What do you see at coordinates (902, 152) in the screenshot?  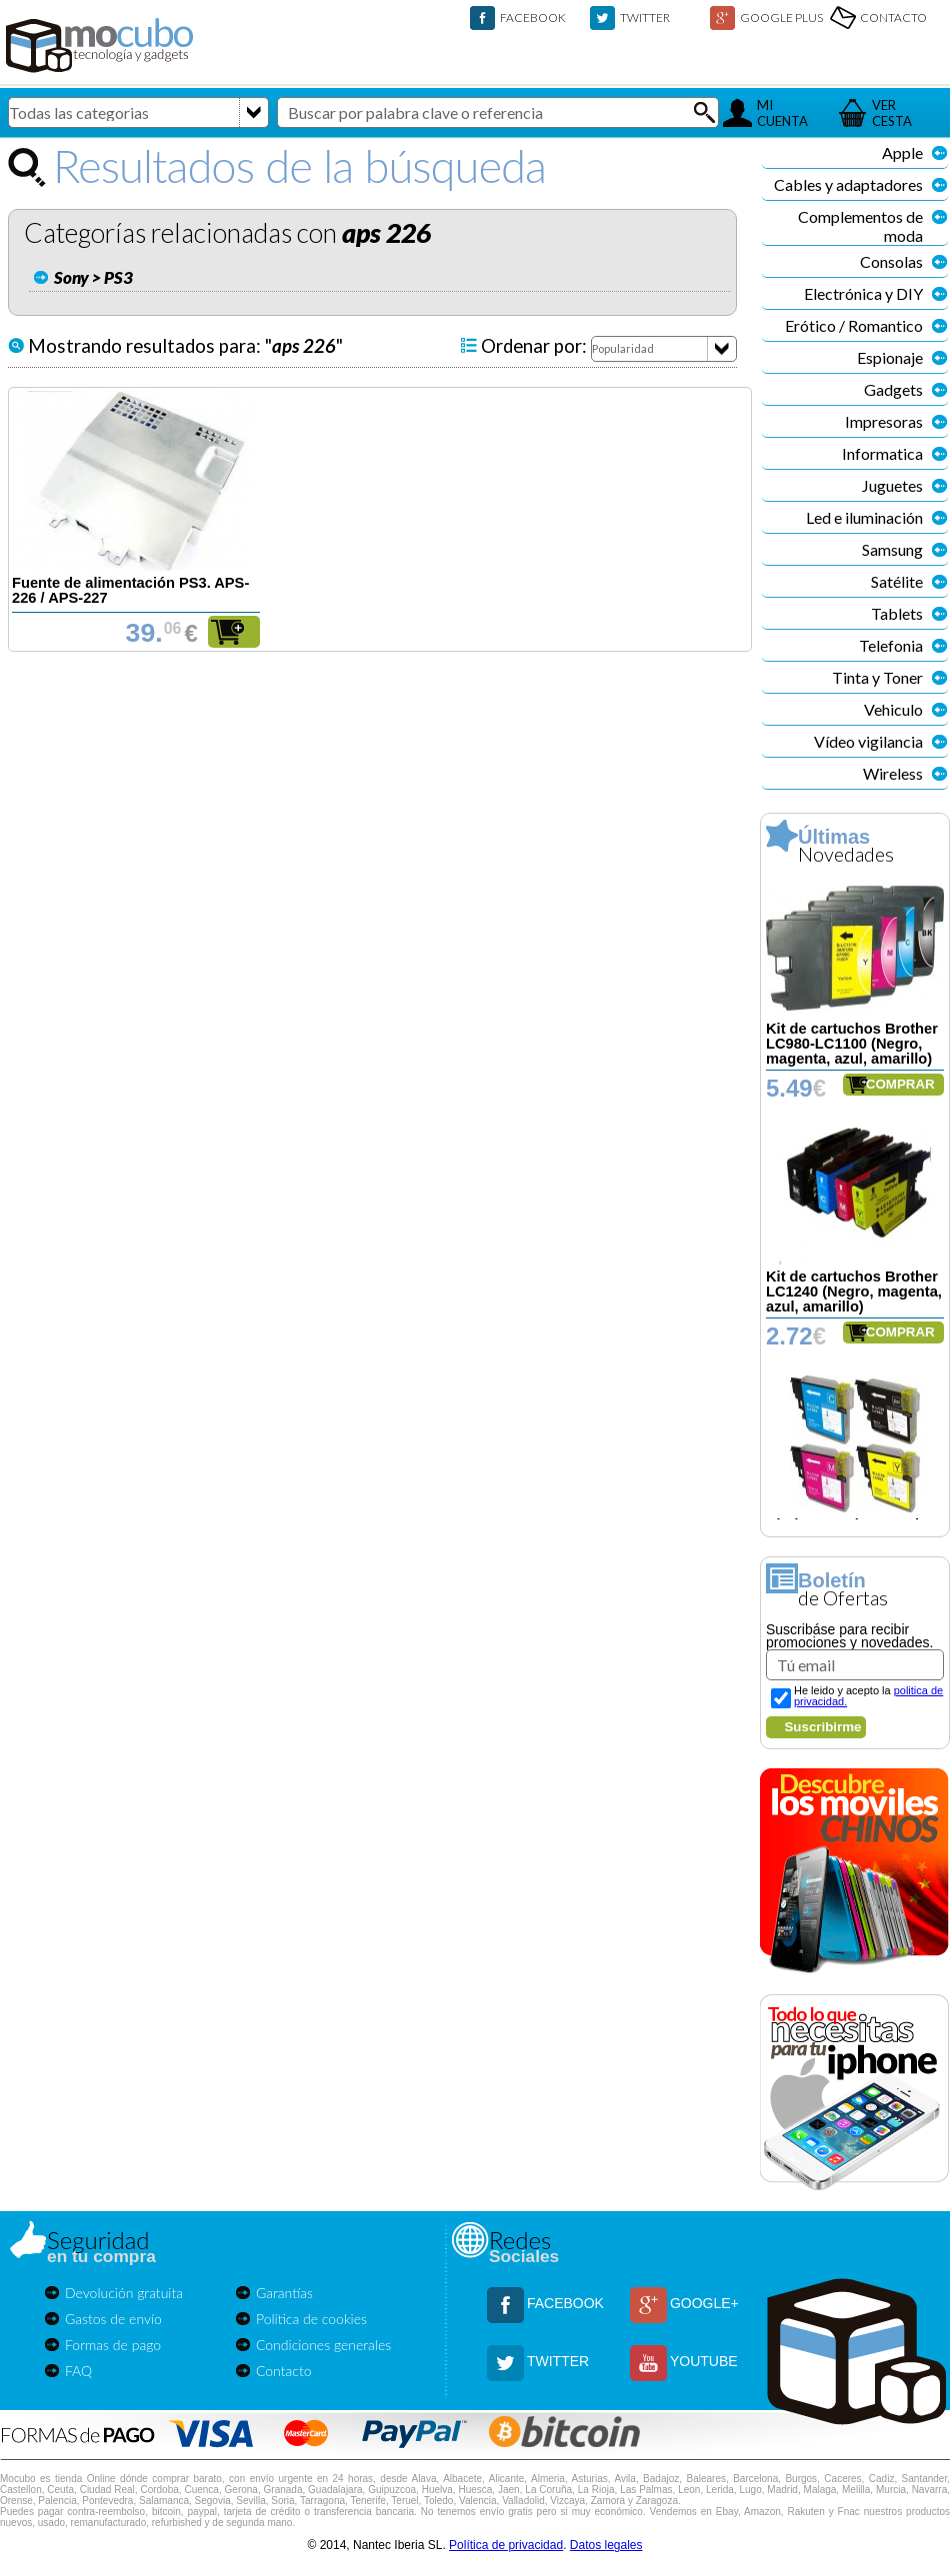 I see `Apple` at bounding box center [902, 152].